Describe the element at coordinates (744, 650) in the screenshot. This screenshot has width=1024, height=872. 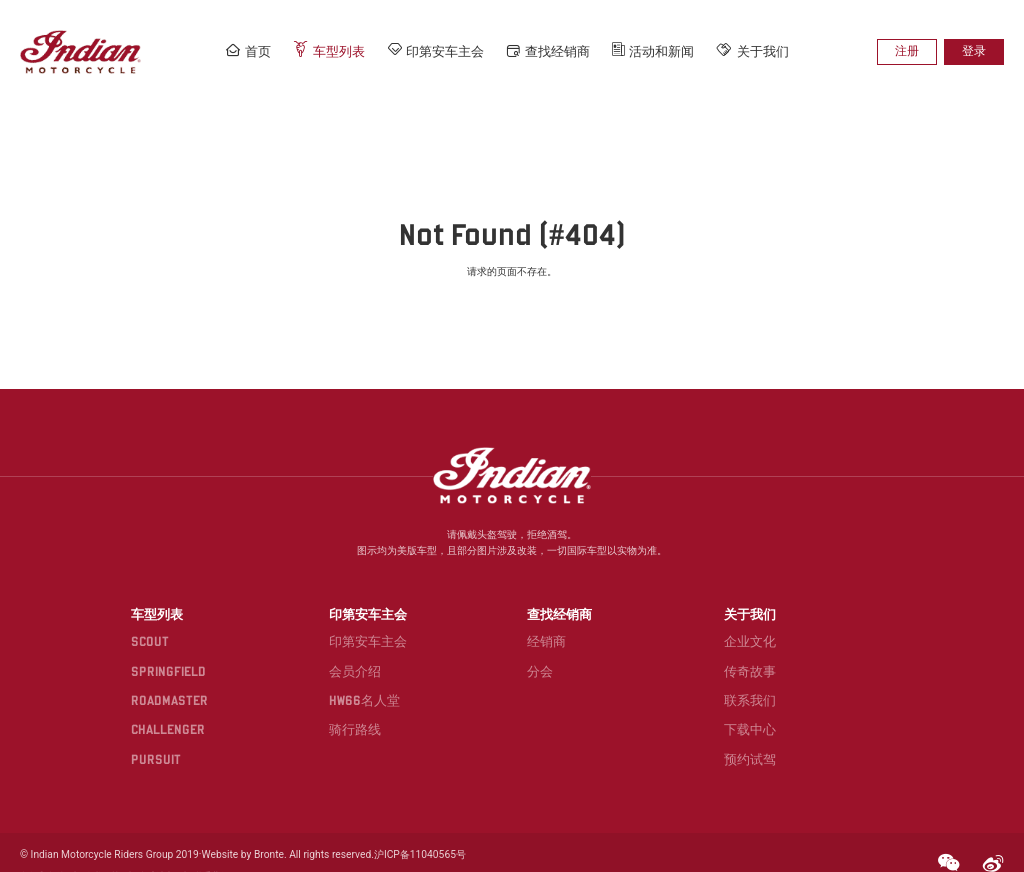
I see `传奇故事` at that location.